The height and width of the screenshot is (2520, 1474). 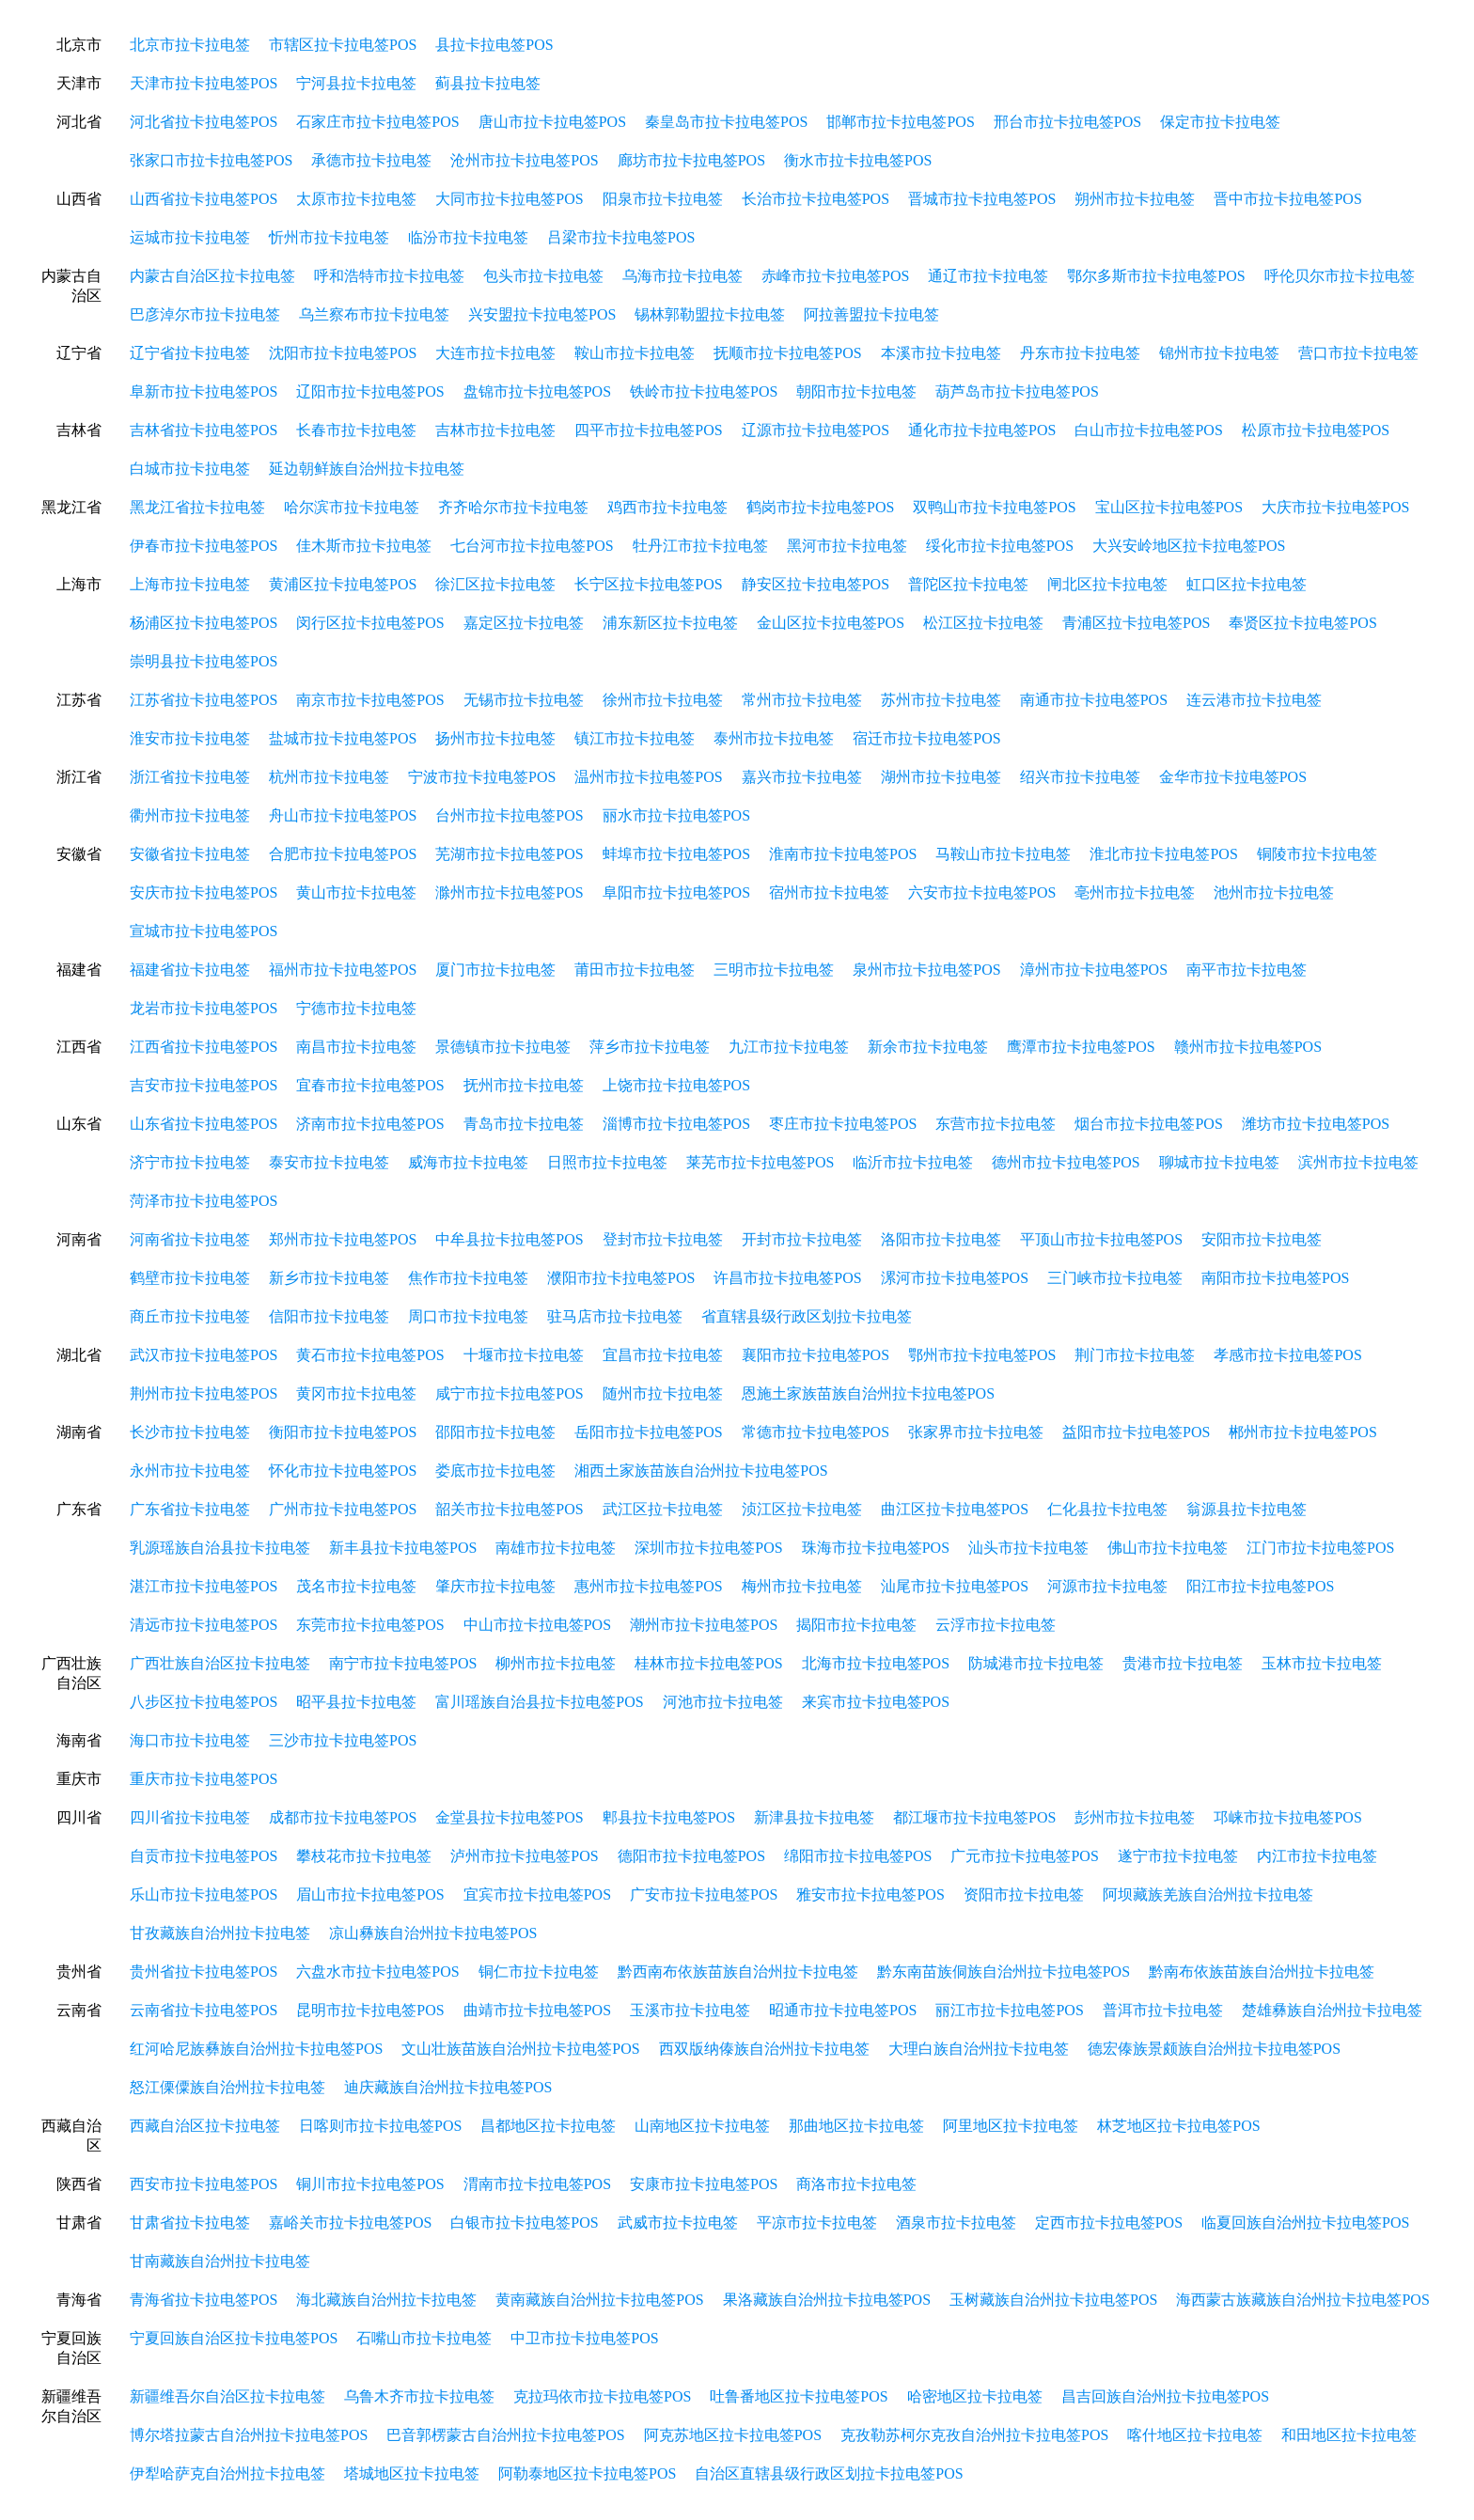 What do you see at coordinates (356, 1702) in the screenshot?
I see `昭平县拉卡拉电签` at bounding box center [356, 1702].